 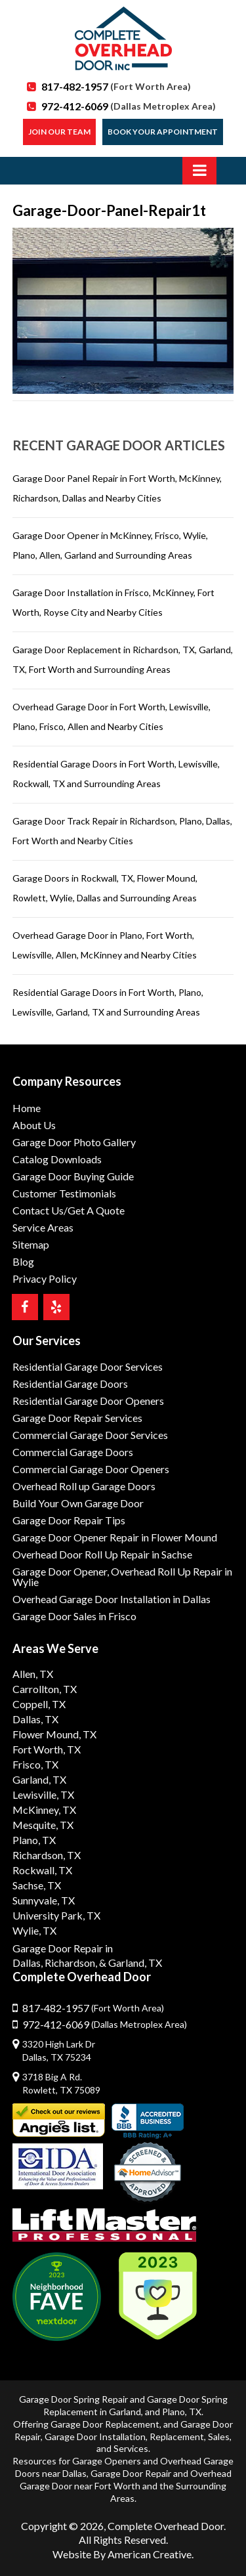 I want to click on Commercial Garage Door Openers, so click(x=90, y=1469).